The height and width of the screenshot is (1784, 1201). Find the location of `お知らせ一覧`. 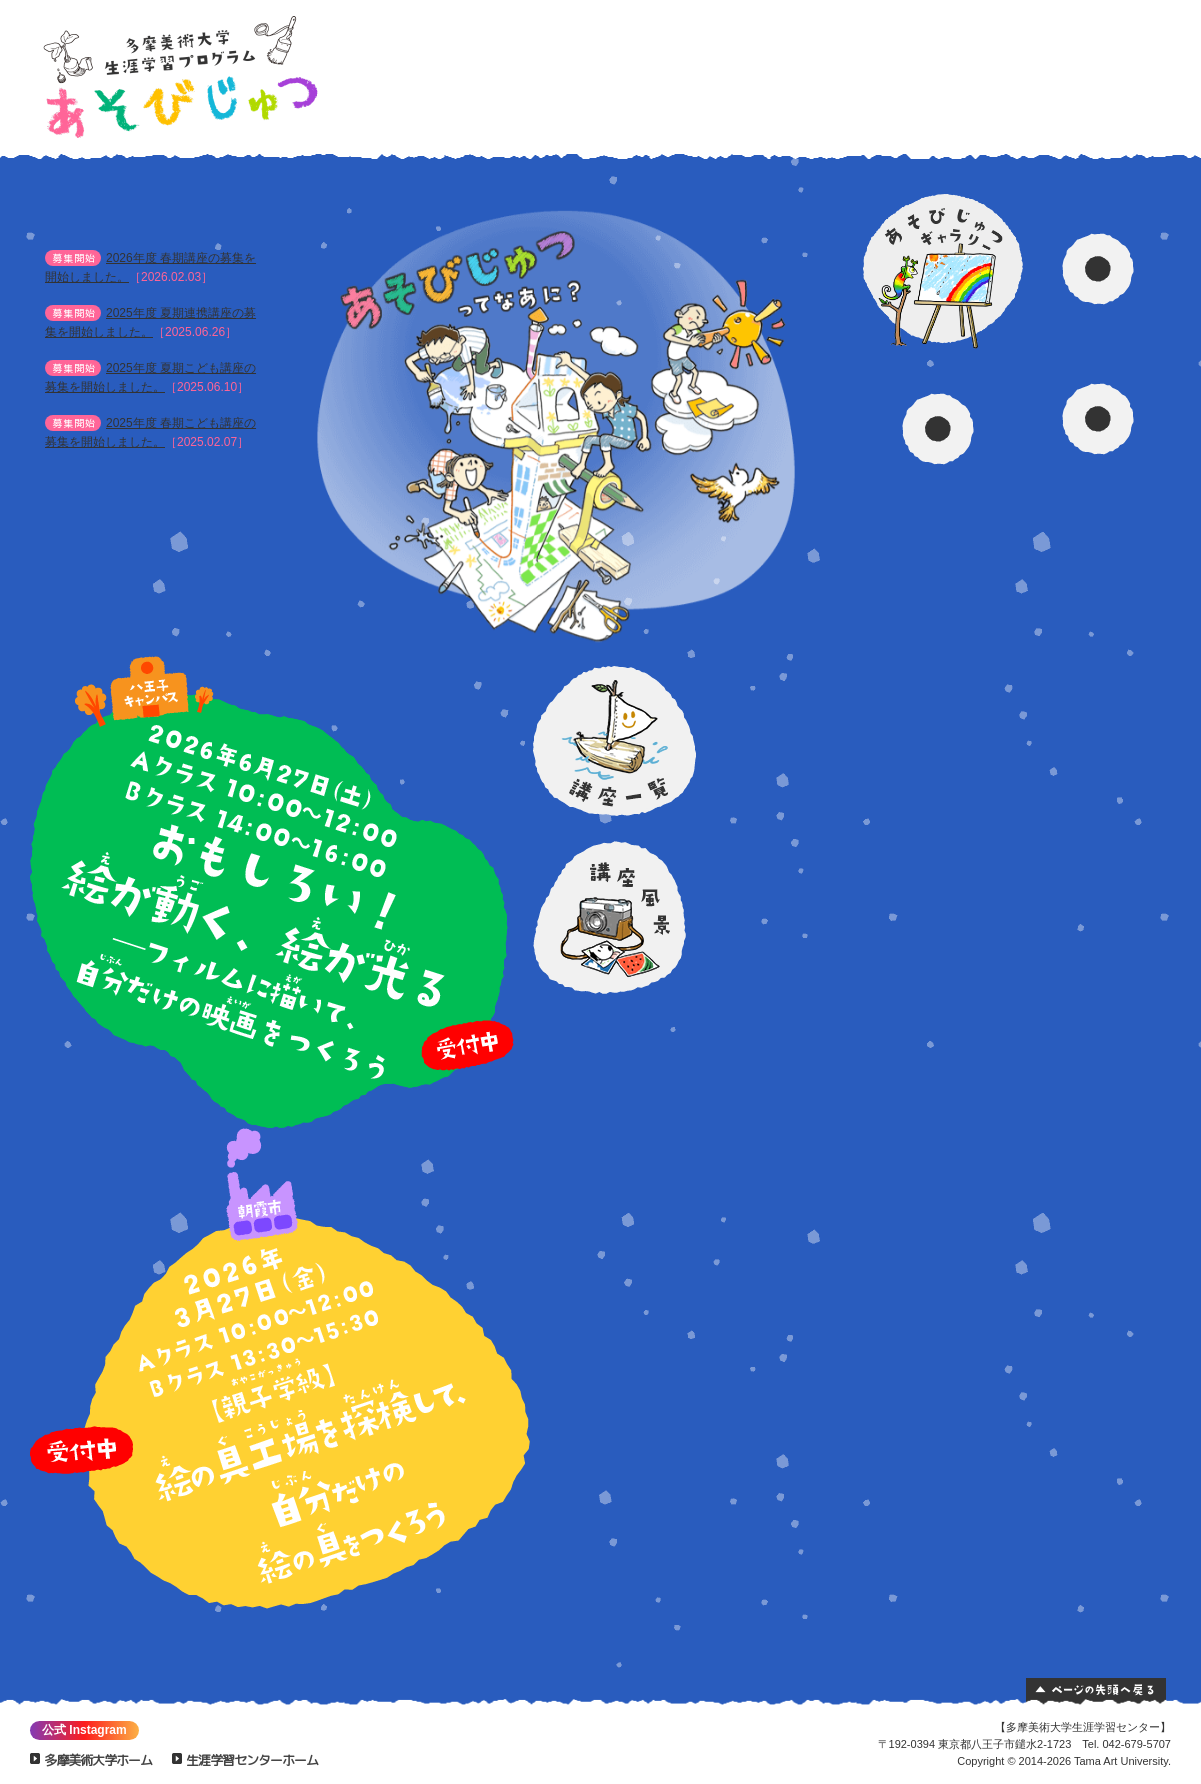

お知らせ一覧 is located at coordinates (215, 477).